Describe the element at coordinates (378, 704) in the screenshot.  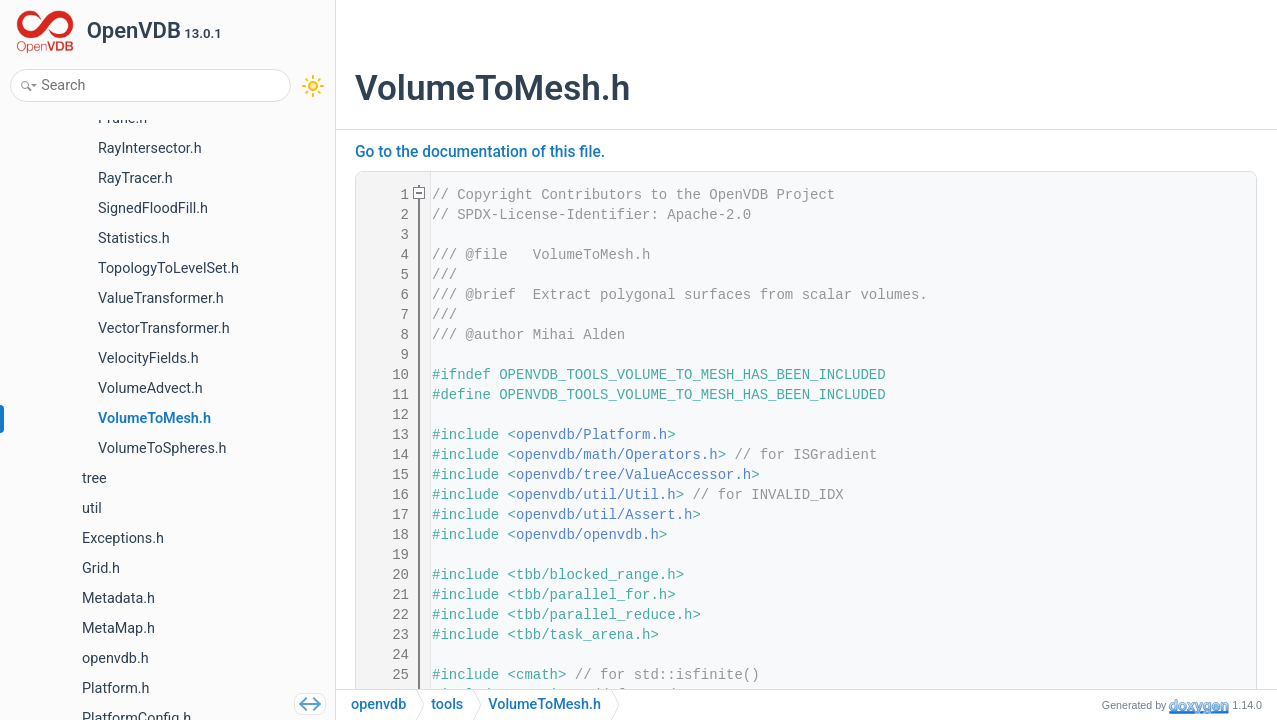
I see `openvdb` at that location.